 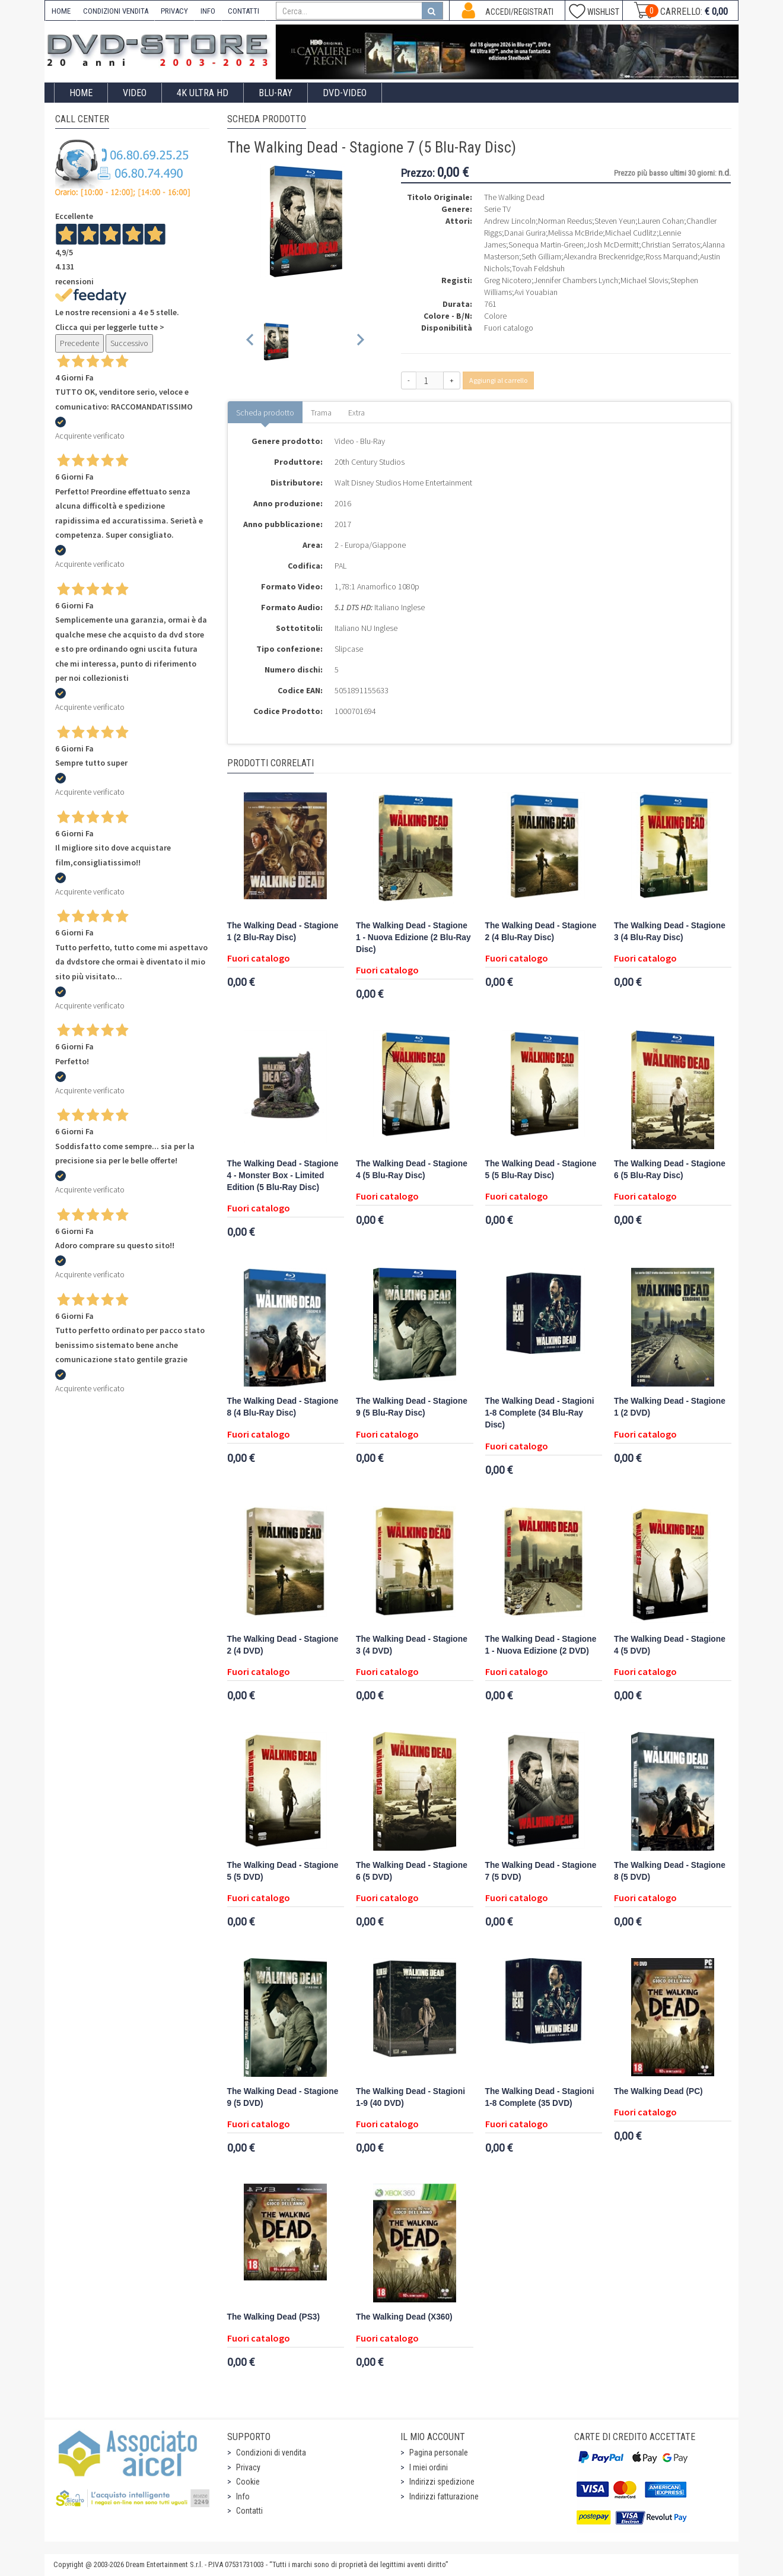 I want to click on The Walking Dead - Stagione 6 (5 Blu-Ray Disc), so click(x=669, y=1169).